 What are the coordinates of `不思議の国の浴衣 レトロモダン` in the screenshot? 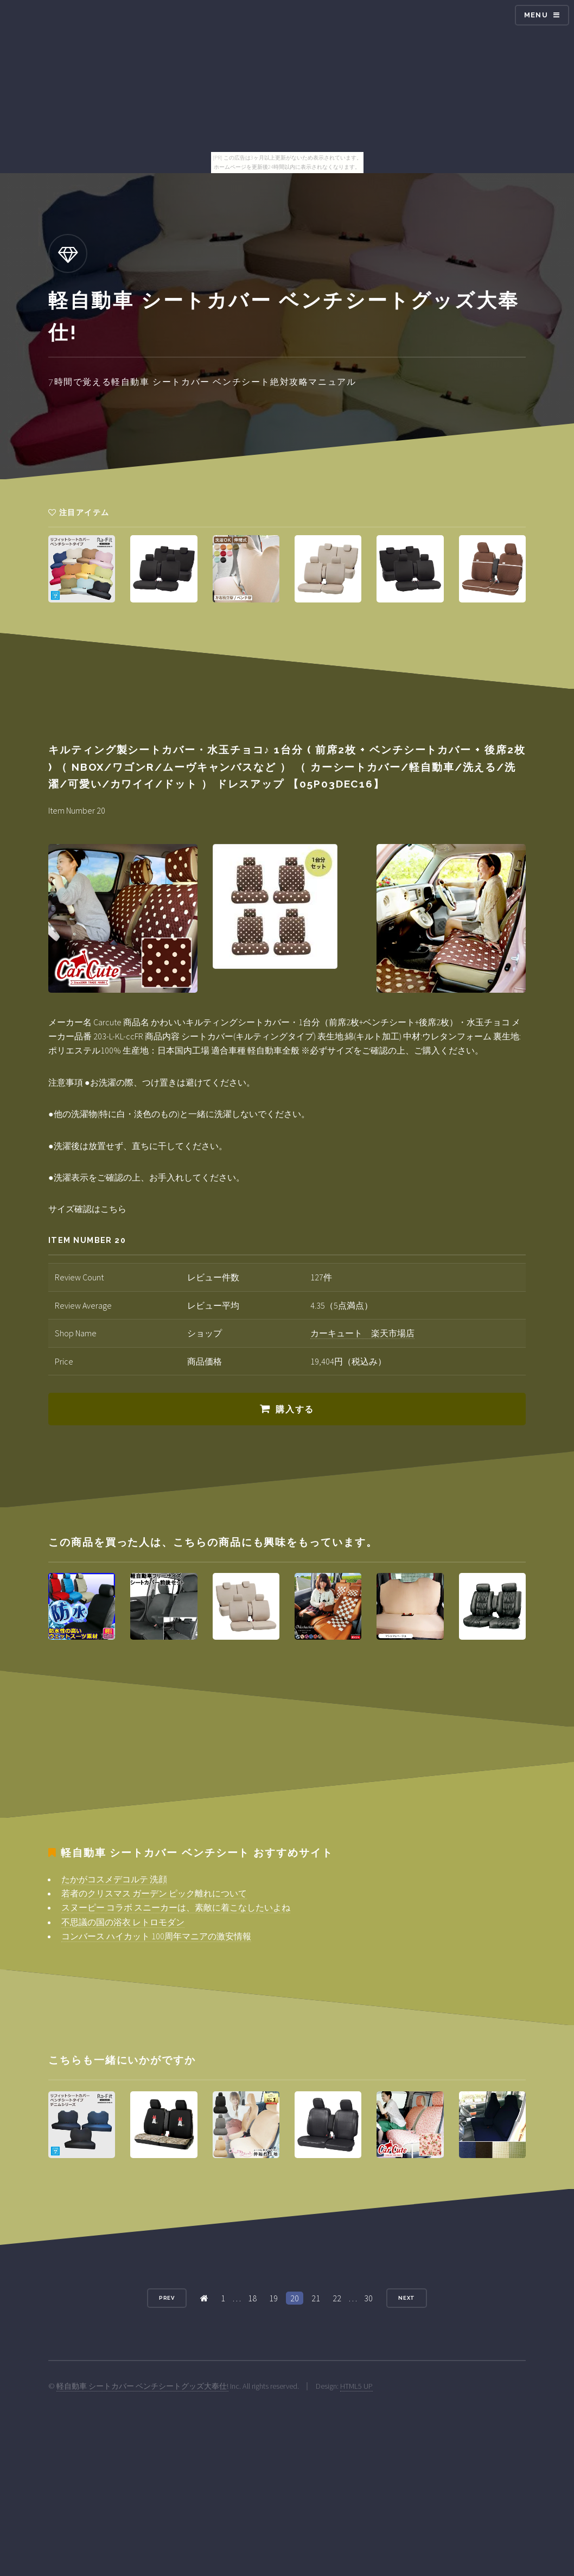 It's located at (122, 1922).